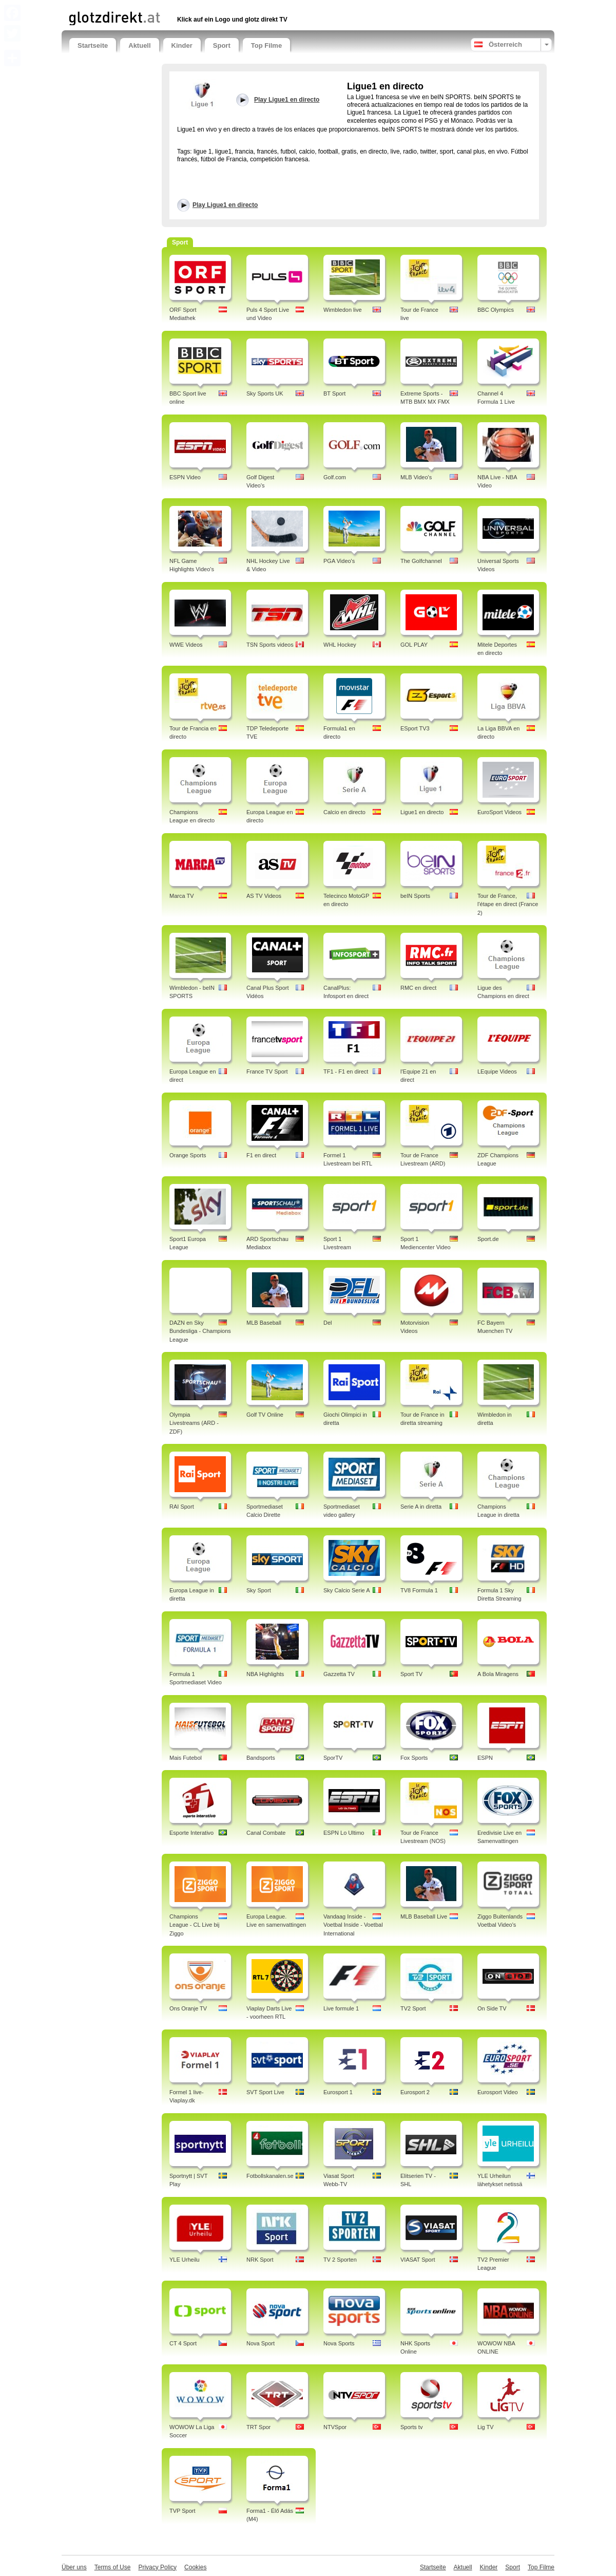 Image resolution: width=616 pixels, height=2576 pixels. What do you see at coordinates (264, 393) in the screenshot?
I see `Sky Sports UK` at bounding box center [264, 393].